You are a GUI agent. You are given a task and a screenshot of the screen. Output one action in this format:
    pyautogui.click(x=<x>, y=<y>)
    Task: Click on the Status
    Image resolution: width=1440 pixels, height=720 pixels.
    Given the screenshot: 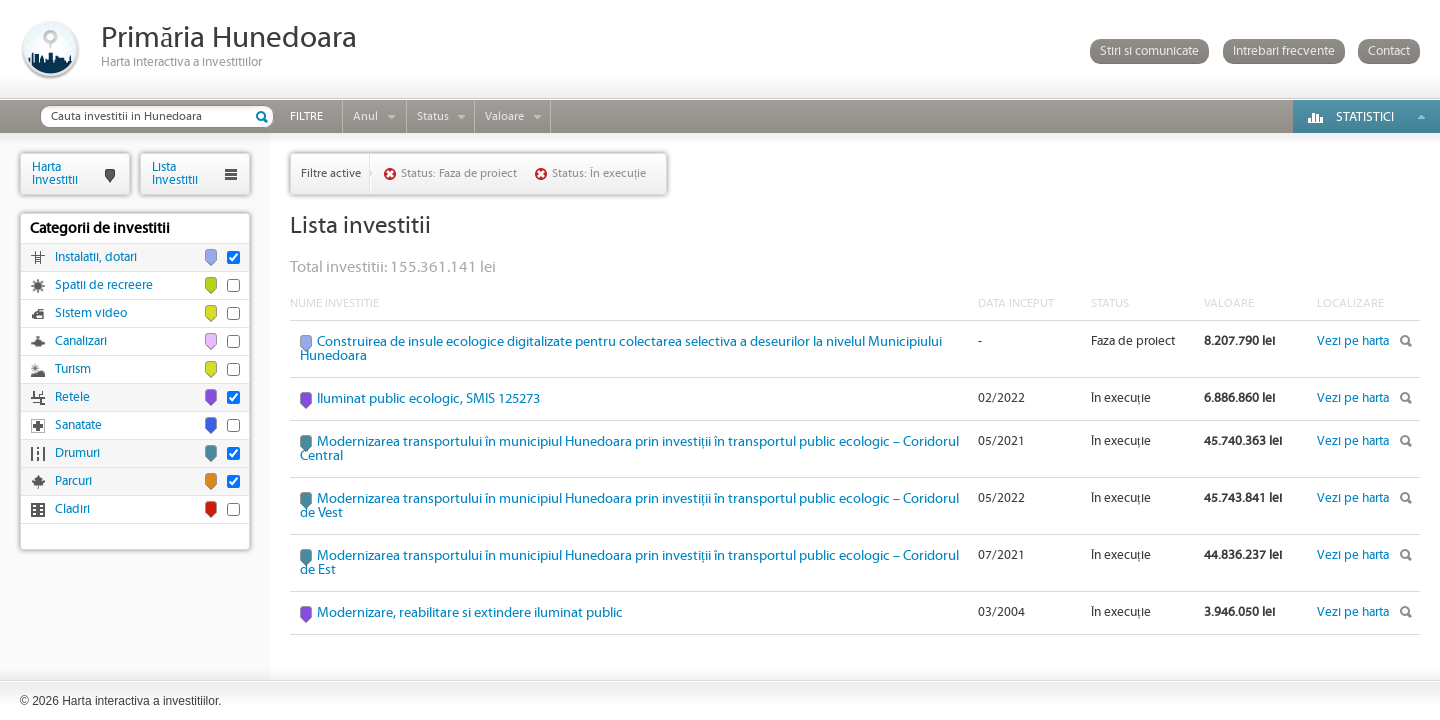 What is the action you would take?
    pyautogui.click(x=433, y=116)
    